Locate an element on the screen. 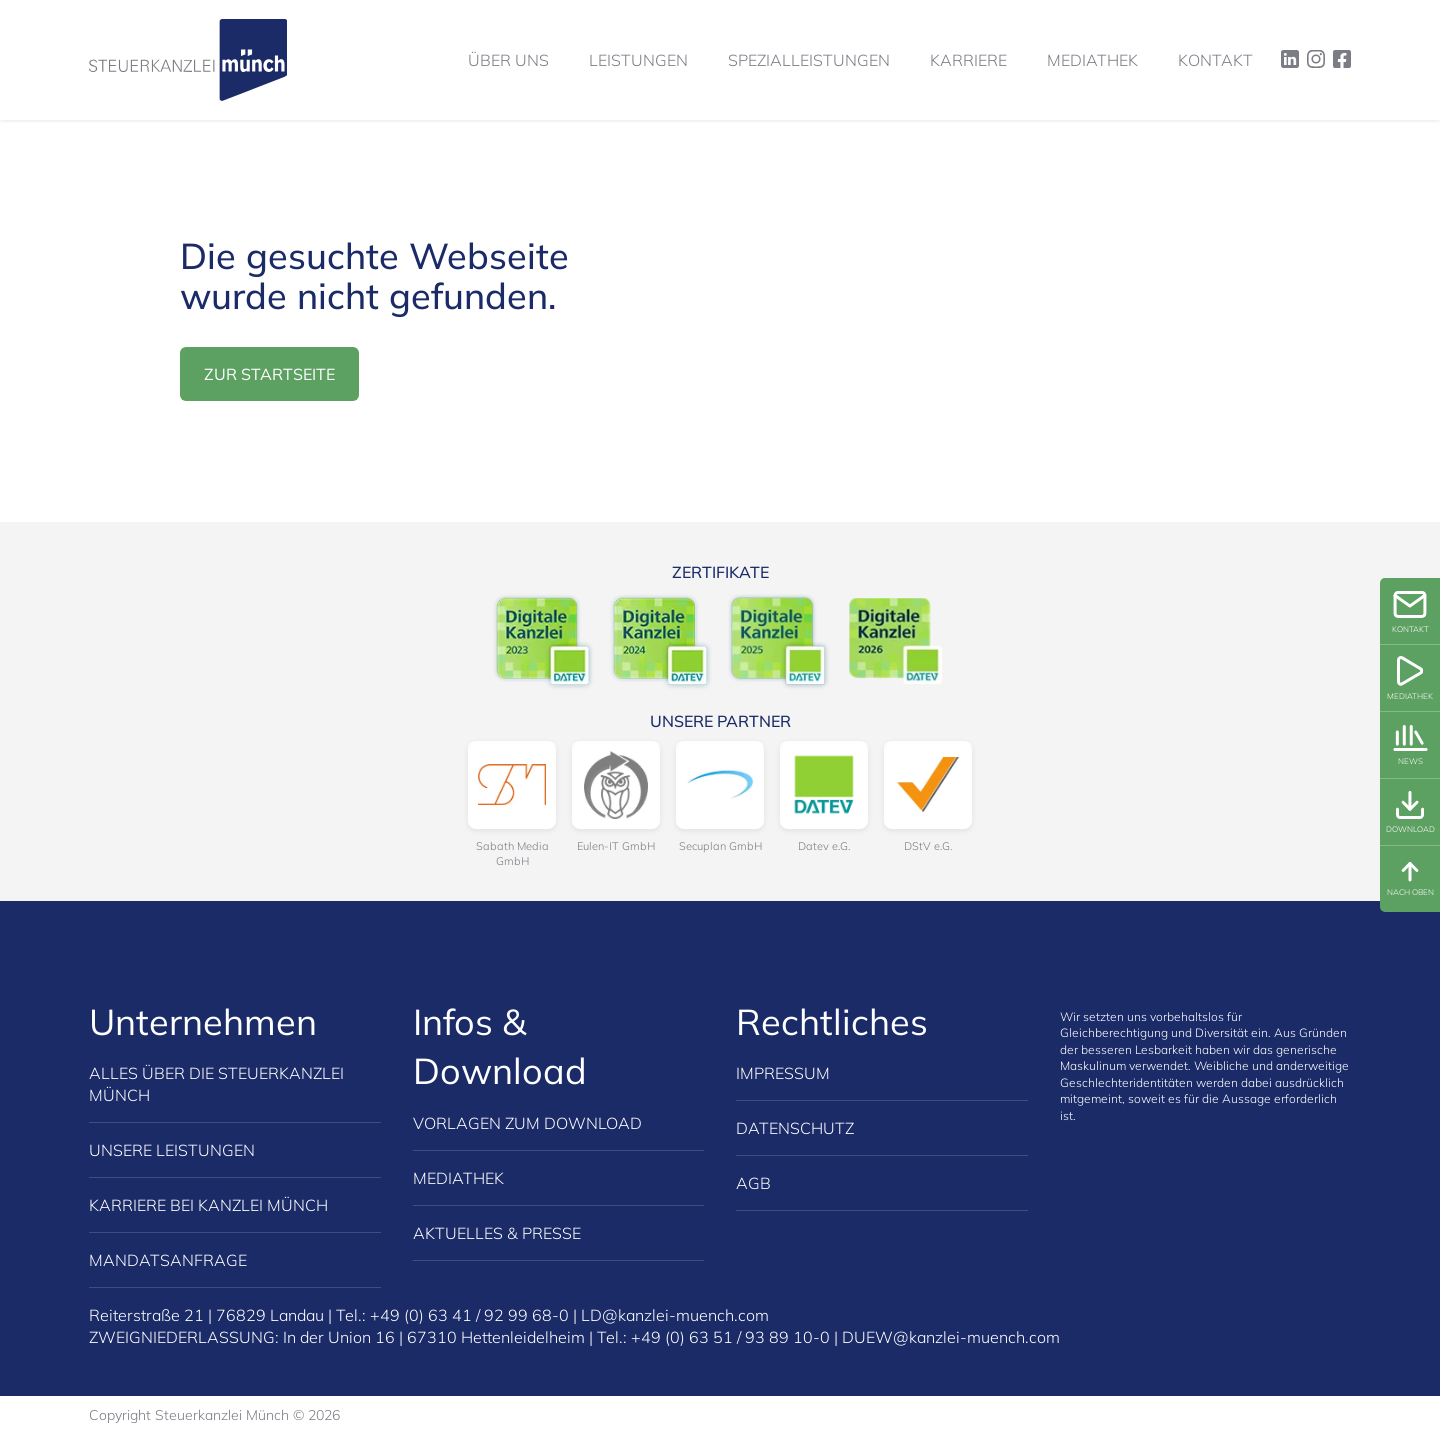 The width and height of the screenshot is (1440, 1436). +49 (0) 63 51 / 93 89 10-0 is located at coordinates (730, 1337).